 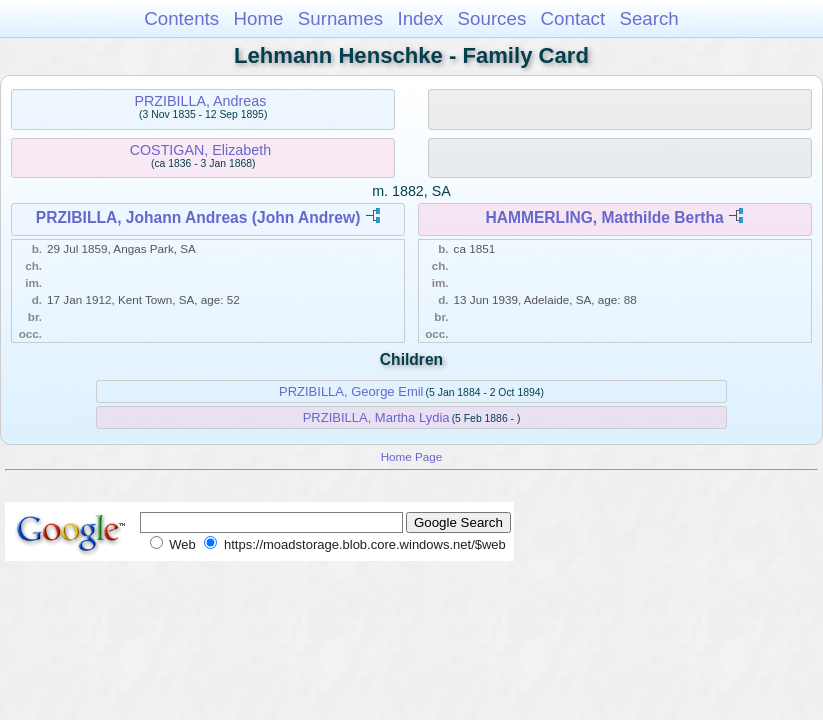 I want to click on PRZIBILLA, Andreas, so click(x=200, y=101).